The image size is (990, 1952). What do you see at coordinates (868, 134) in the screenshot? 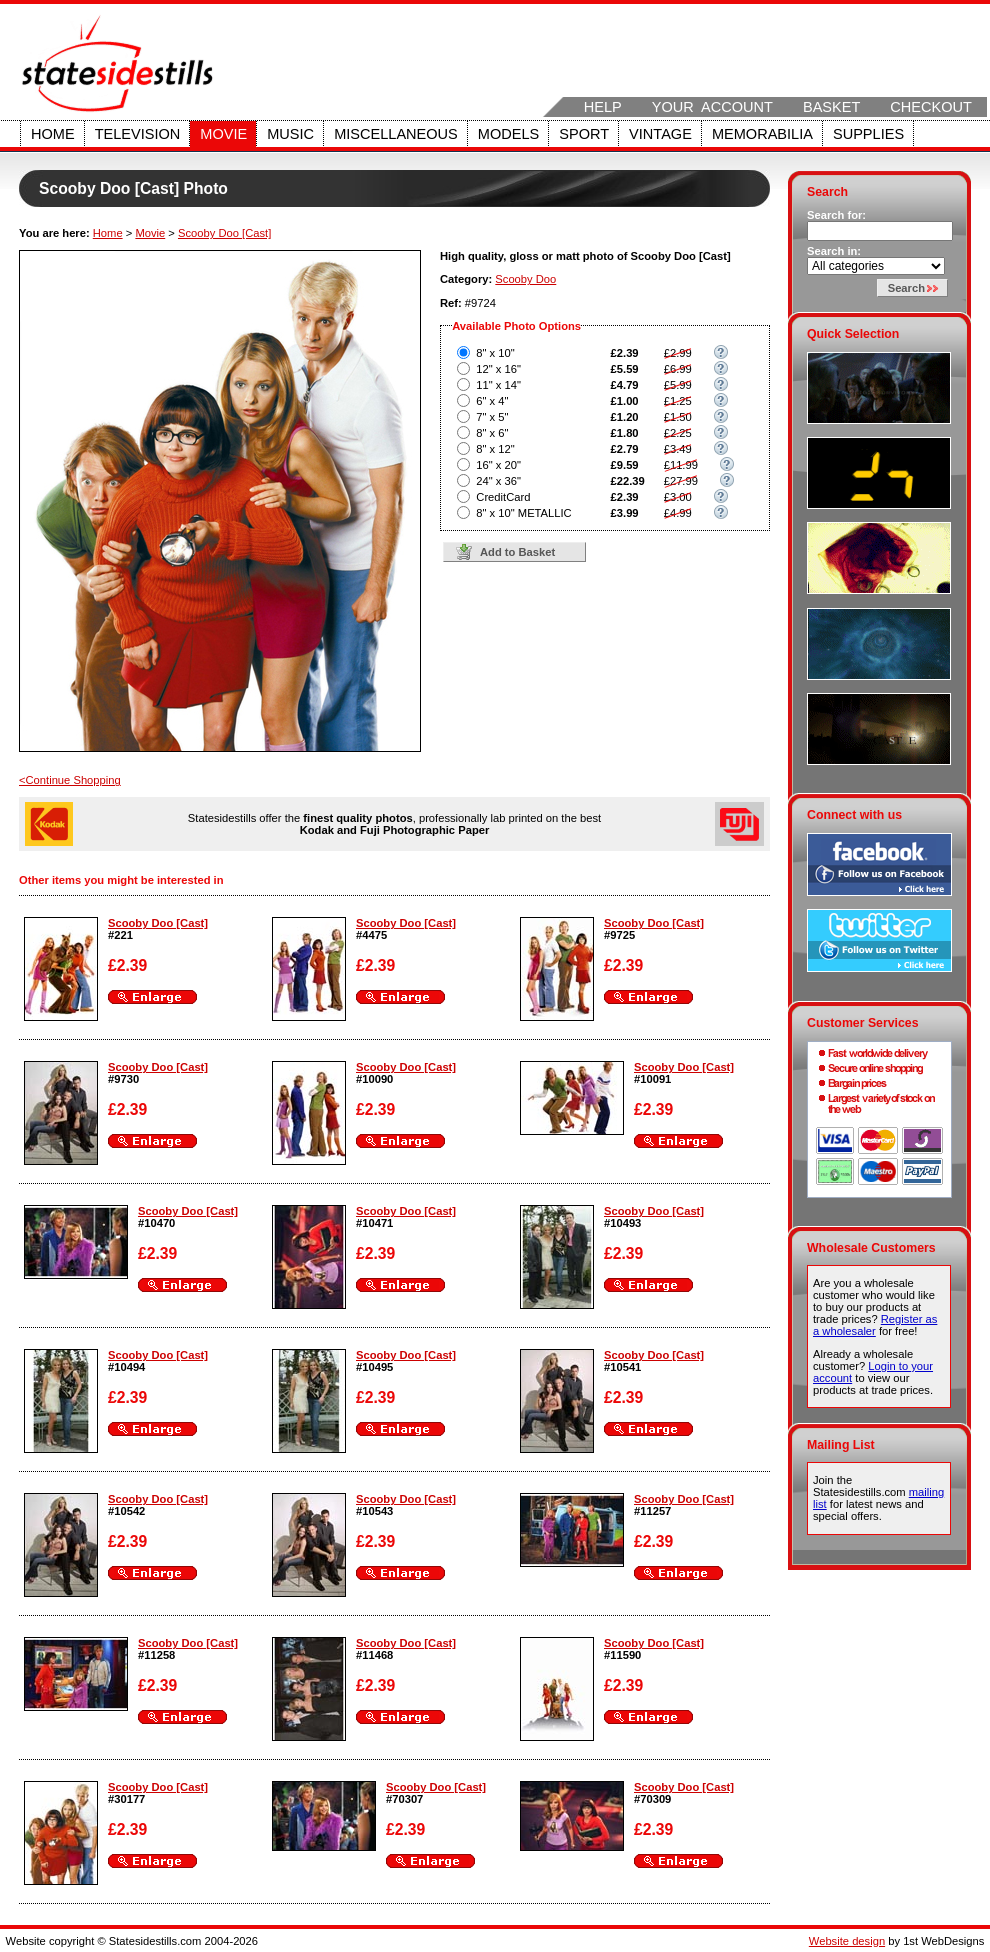
I see `Supplies` at bounding box center [868, 134].